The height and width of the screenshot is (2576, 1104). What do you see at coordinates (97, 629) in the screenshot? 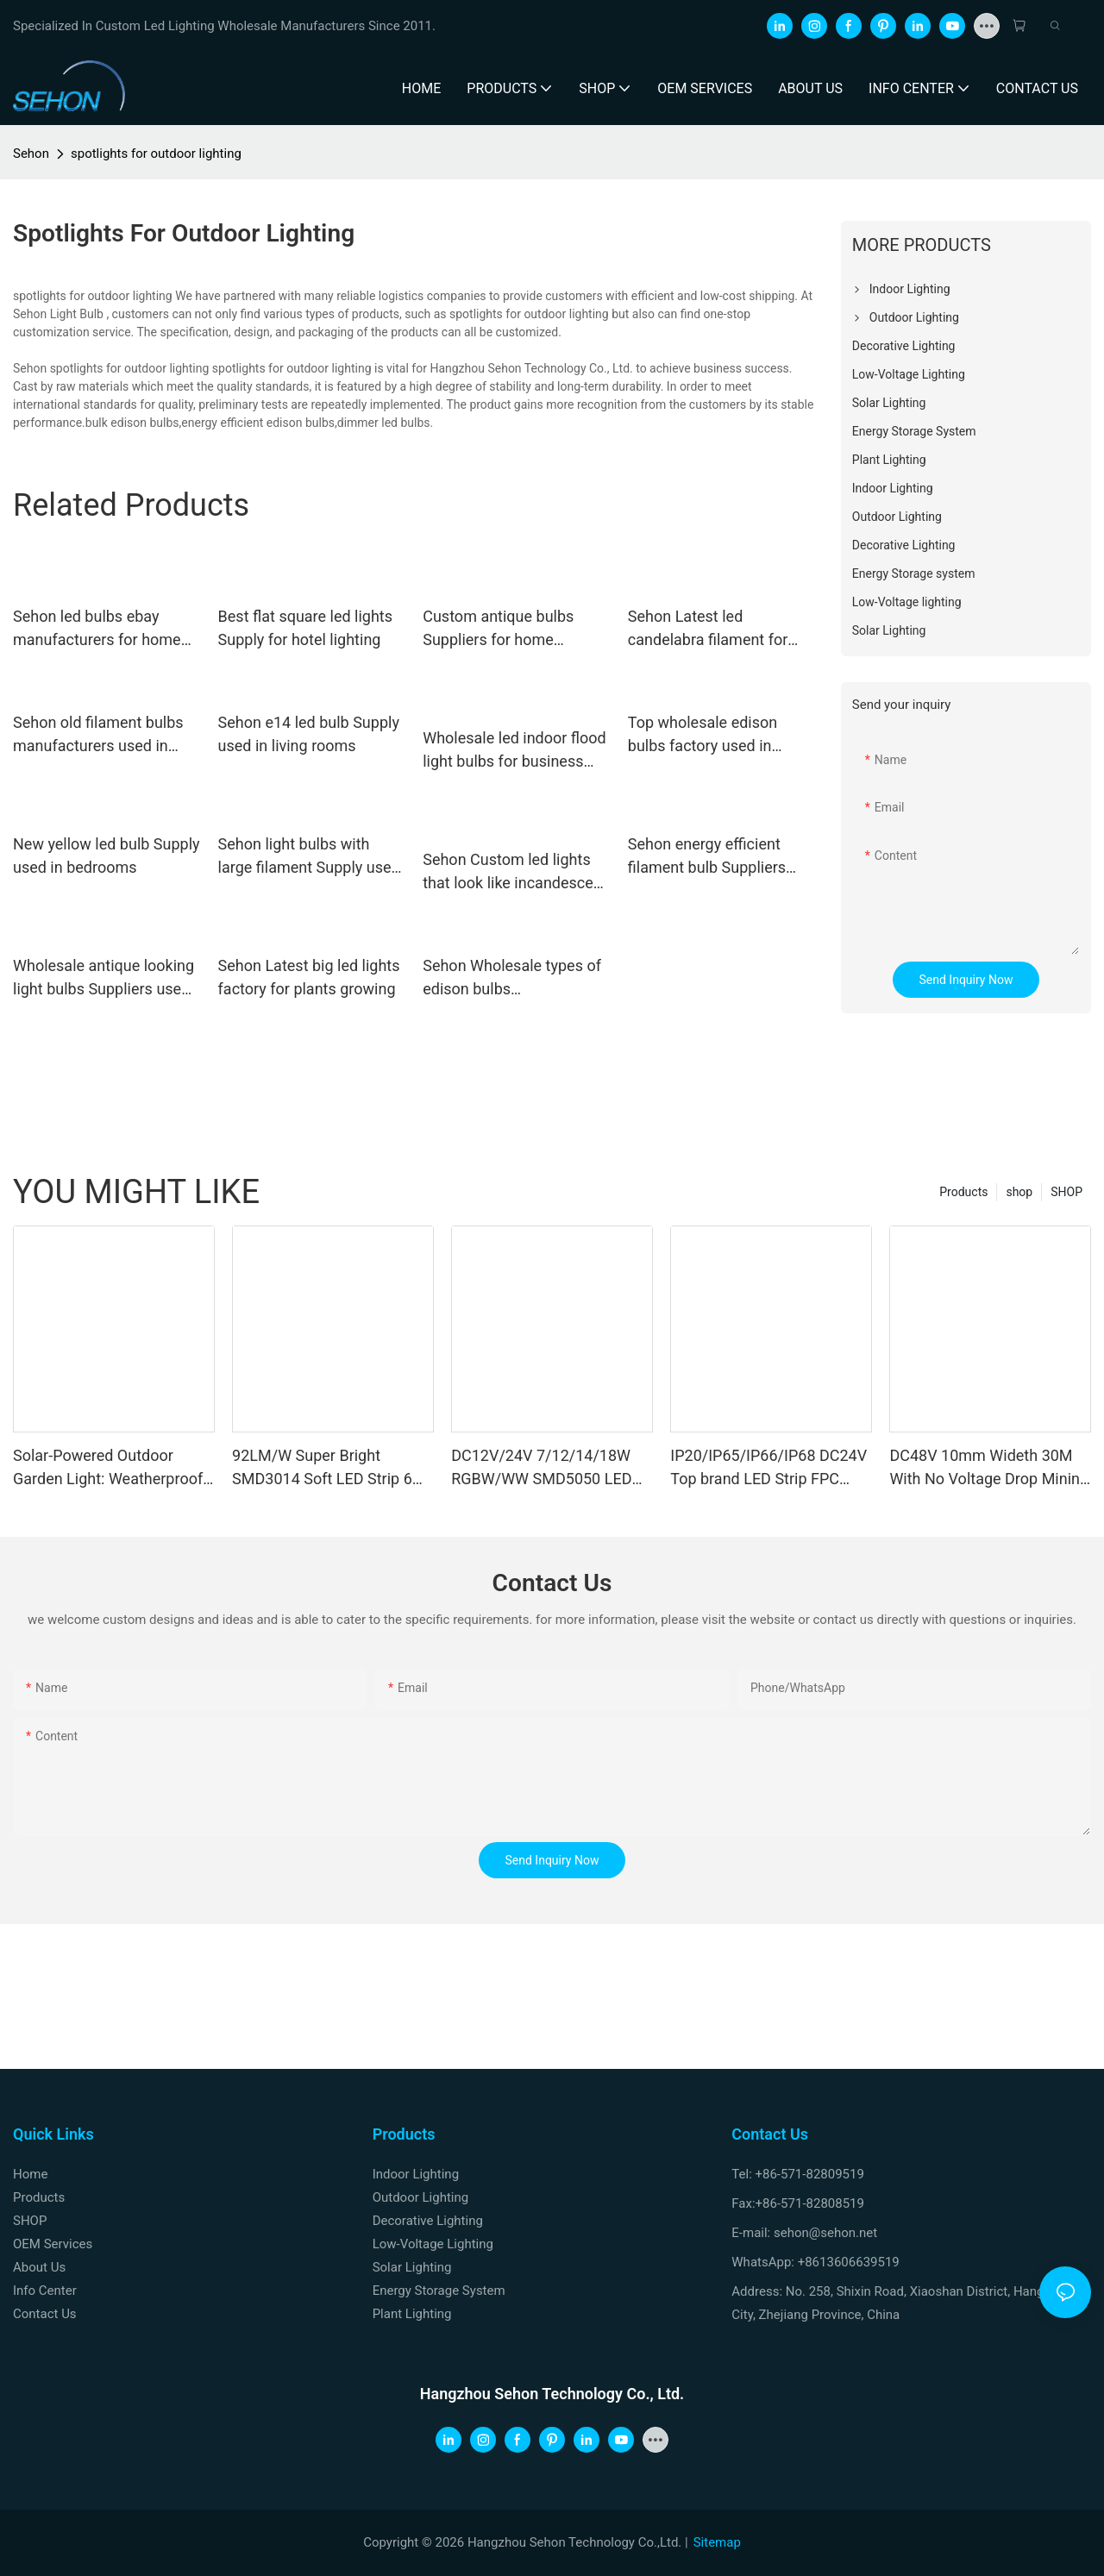
I see `Sehon led bulbs ebay manufacturers for home decoration` at bounding box center [97, 629].